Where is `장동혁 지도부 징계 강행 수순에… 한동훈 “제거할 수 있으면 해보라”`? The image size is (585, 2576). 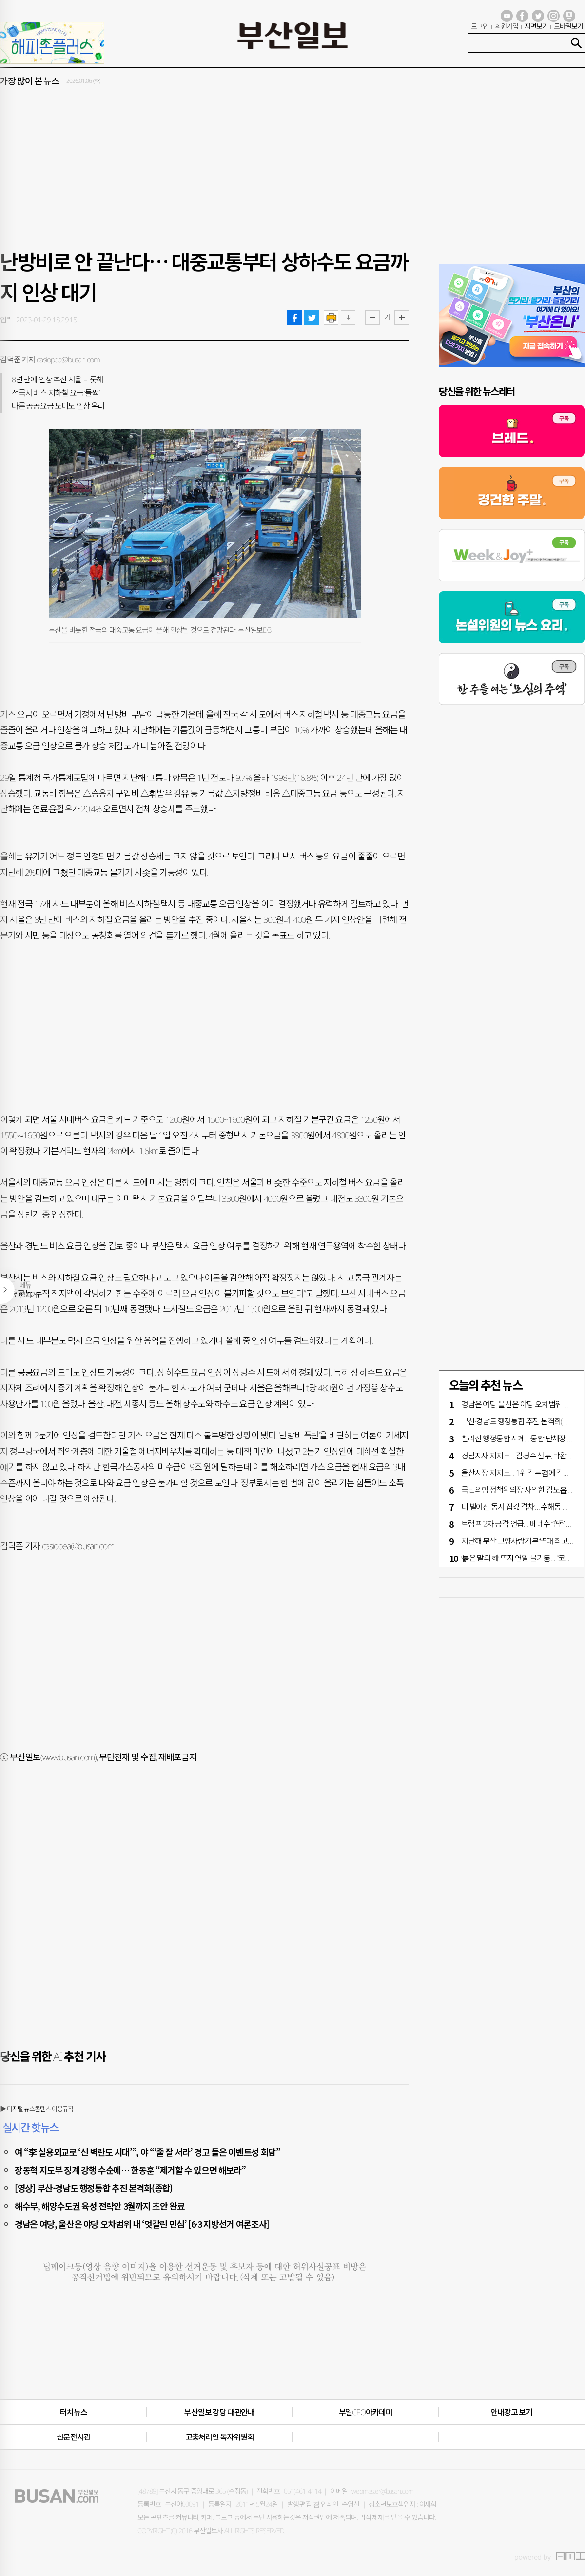 장동혁 지도부 징계 강행 수순에… 한동훈 “제거할 수 있으면 해보라” is located at coordinates (130, 2169).